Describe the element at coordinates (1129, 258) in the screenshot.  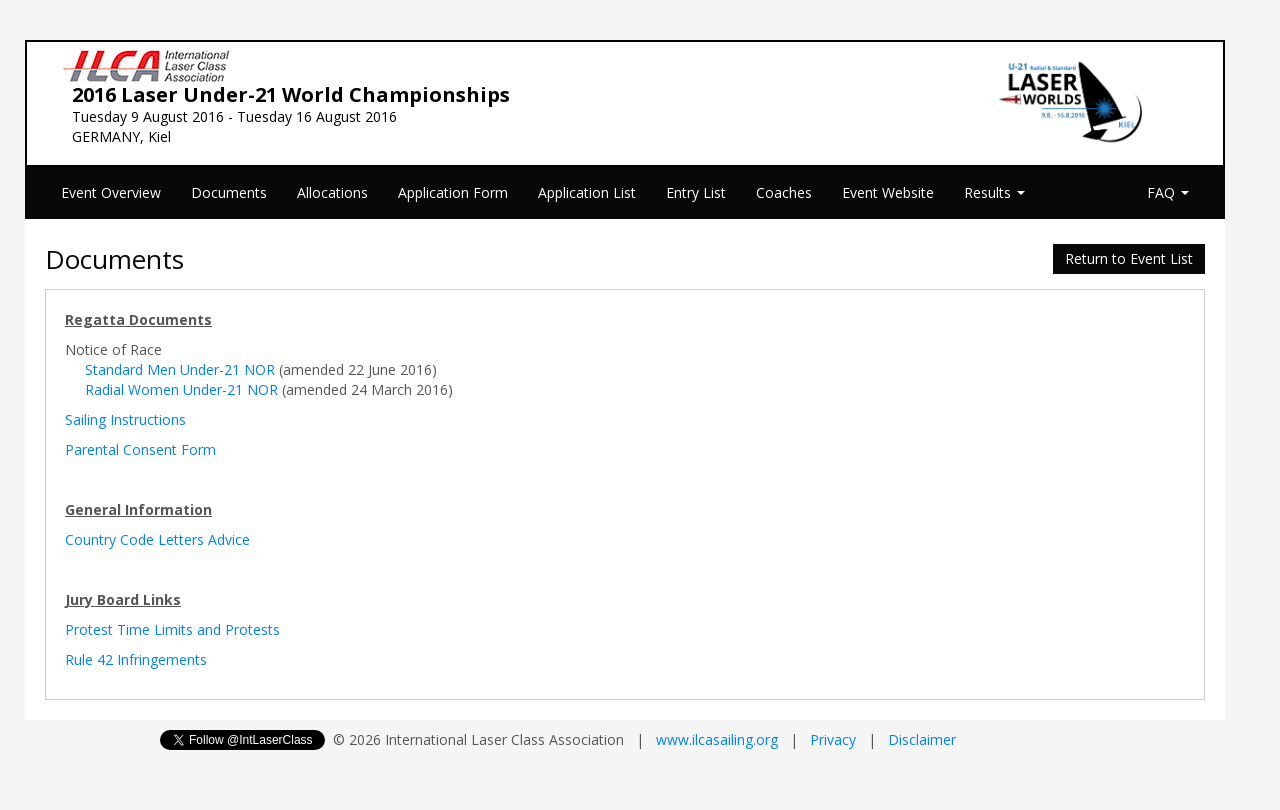
I see `Return to Event List` at that location.